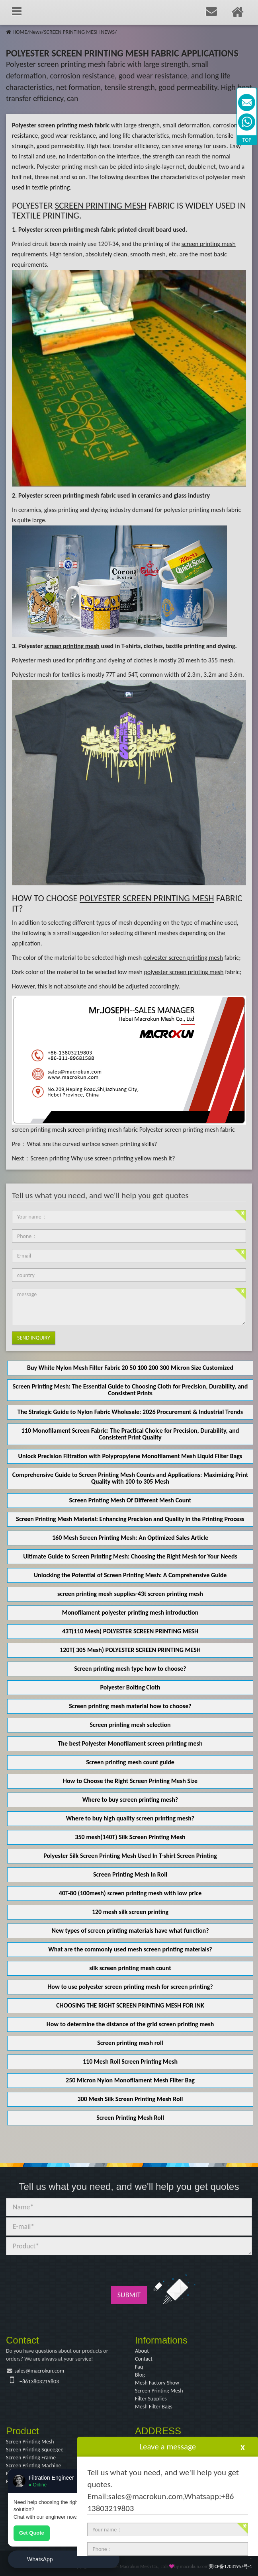  What do you see at coordinates (130, 1575) in the screenshot?
I see `Unlocking the Potential of Screen Printing Mesh: A Comprehensive Guide` at bounding box center [130, 1575].